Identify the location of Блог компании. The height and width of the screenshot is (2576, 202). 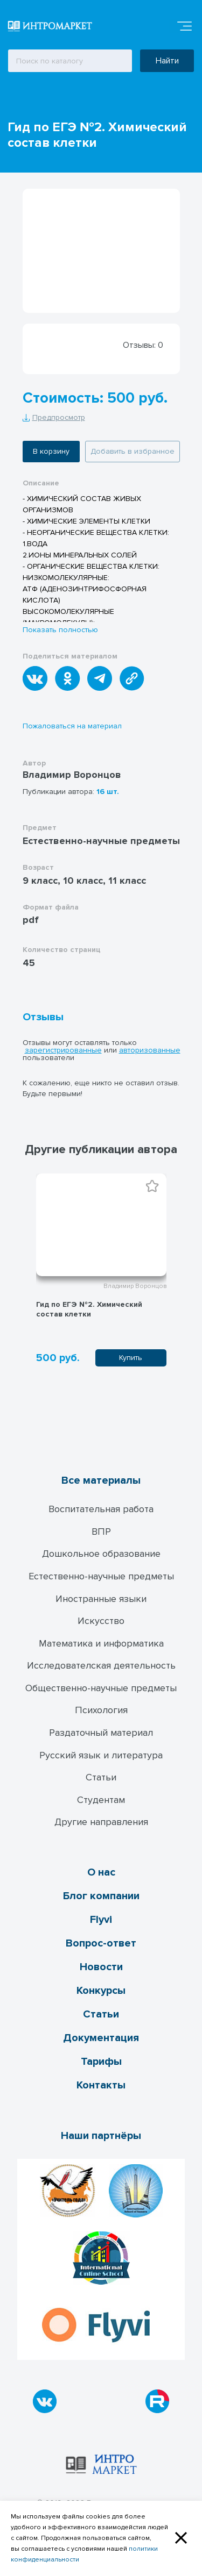
(101, 1896).